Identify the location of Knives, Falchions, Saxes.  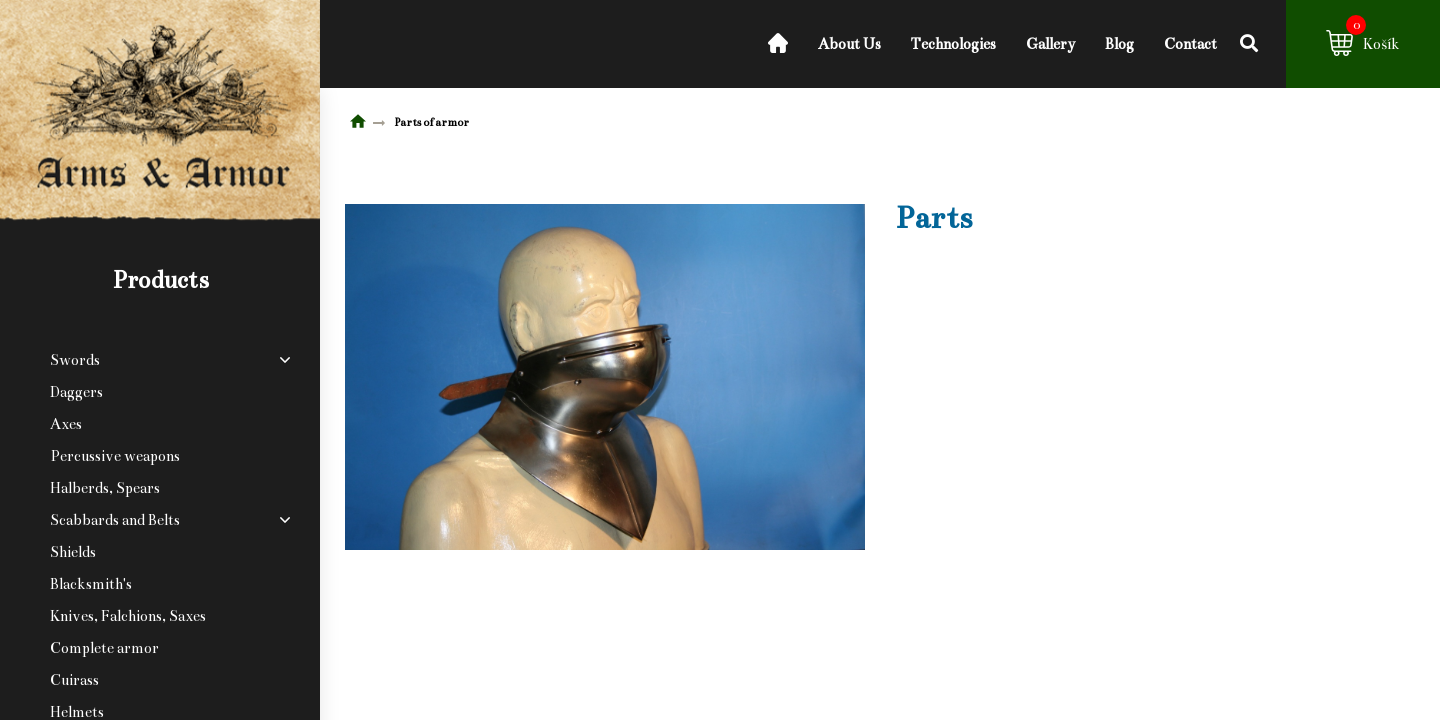
(128, 616).